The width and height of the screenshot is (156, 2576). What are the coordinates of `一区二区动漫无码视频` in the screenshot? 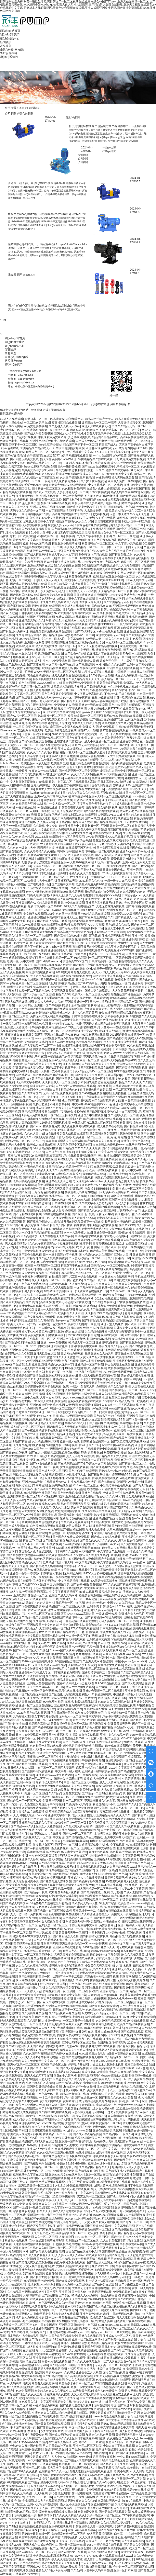 It's located at (33, 1694).